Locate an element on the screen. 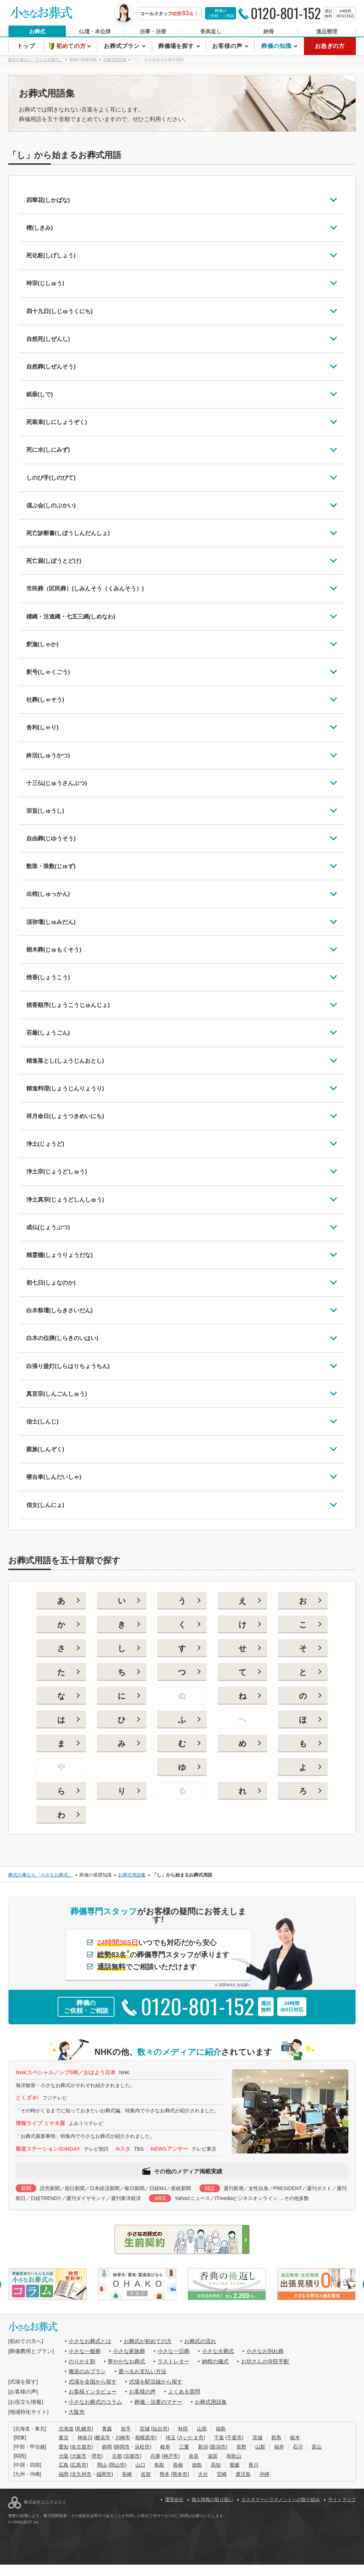 Image resolution: width=364 pixels, height=2576 pixels. 社葬(しゃそう) is located at coordinates (45, 700).